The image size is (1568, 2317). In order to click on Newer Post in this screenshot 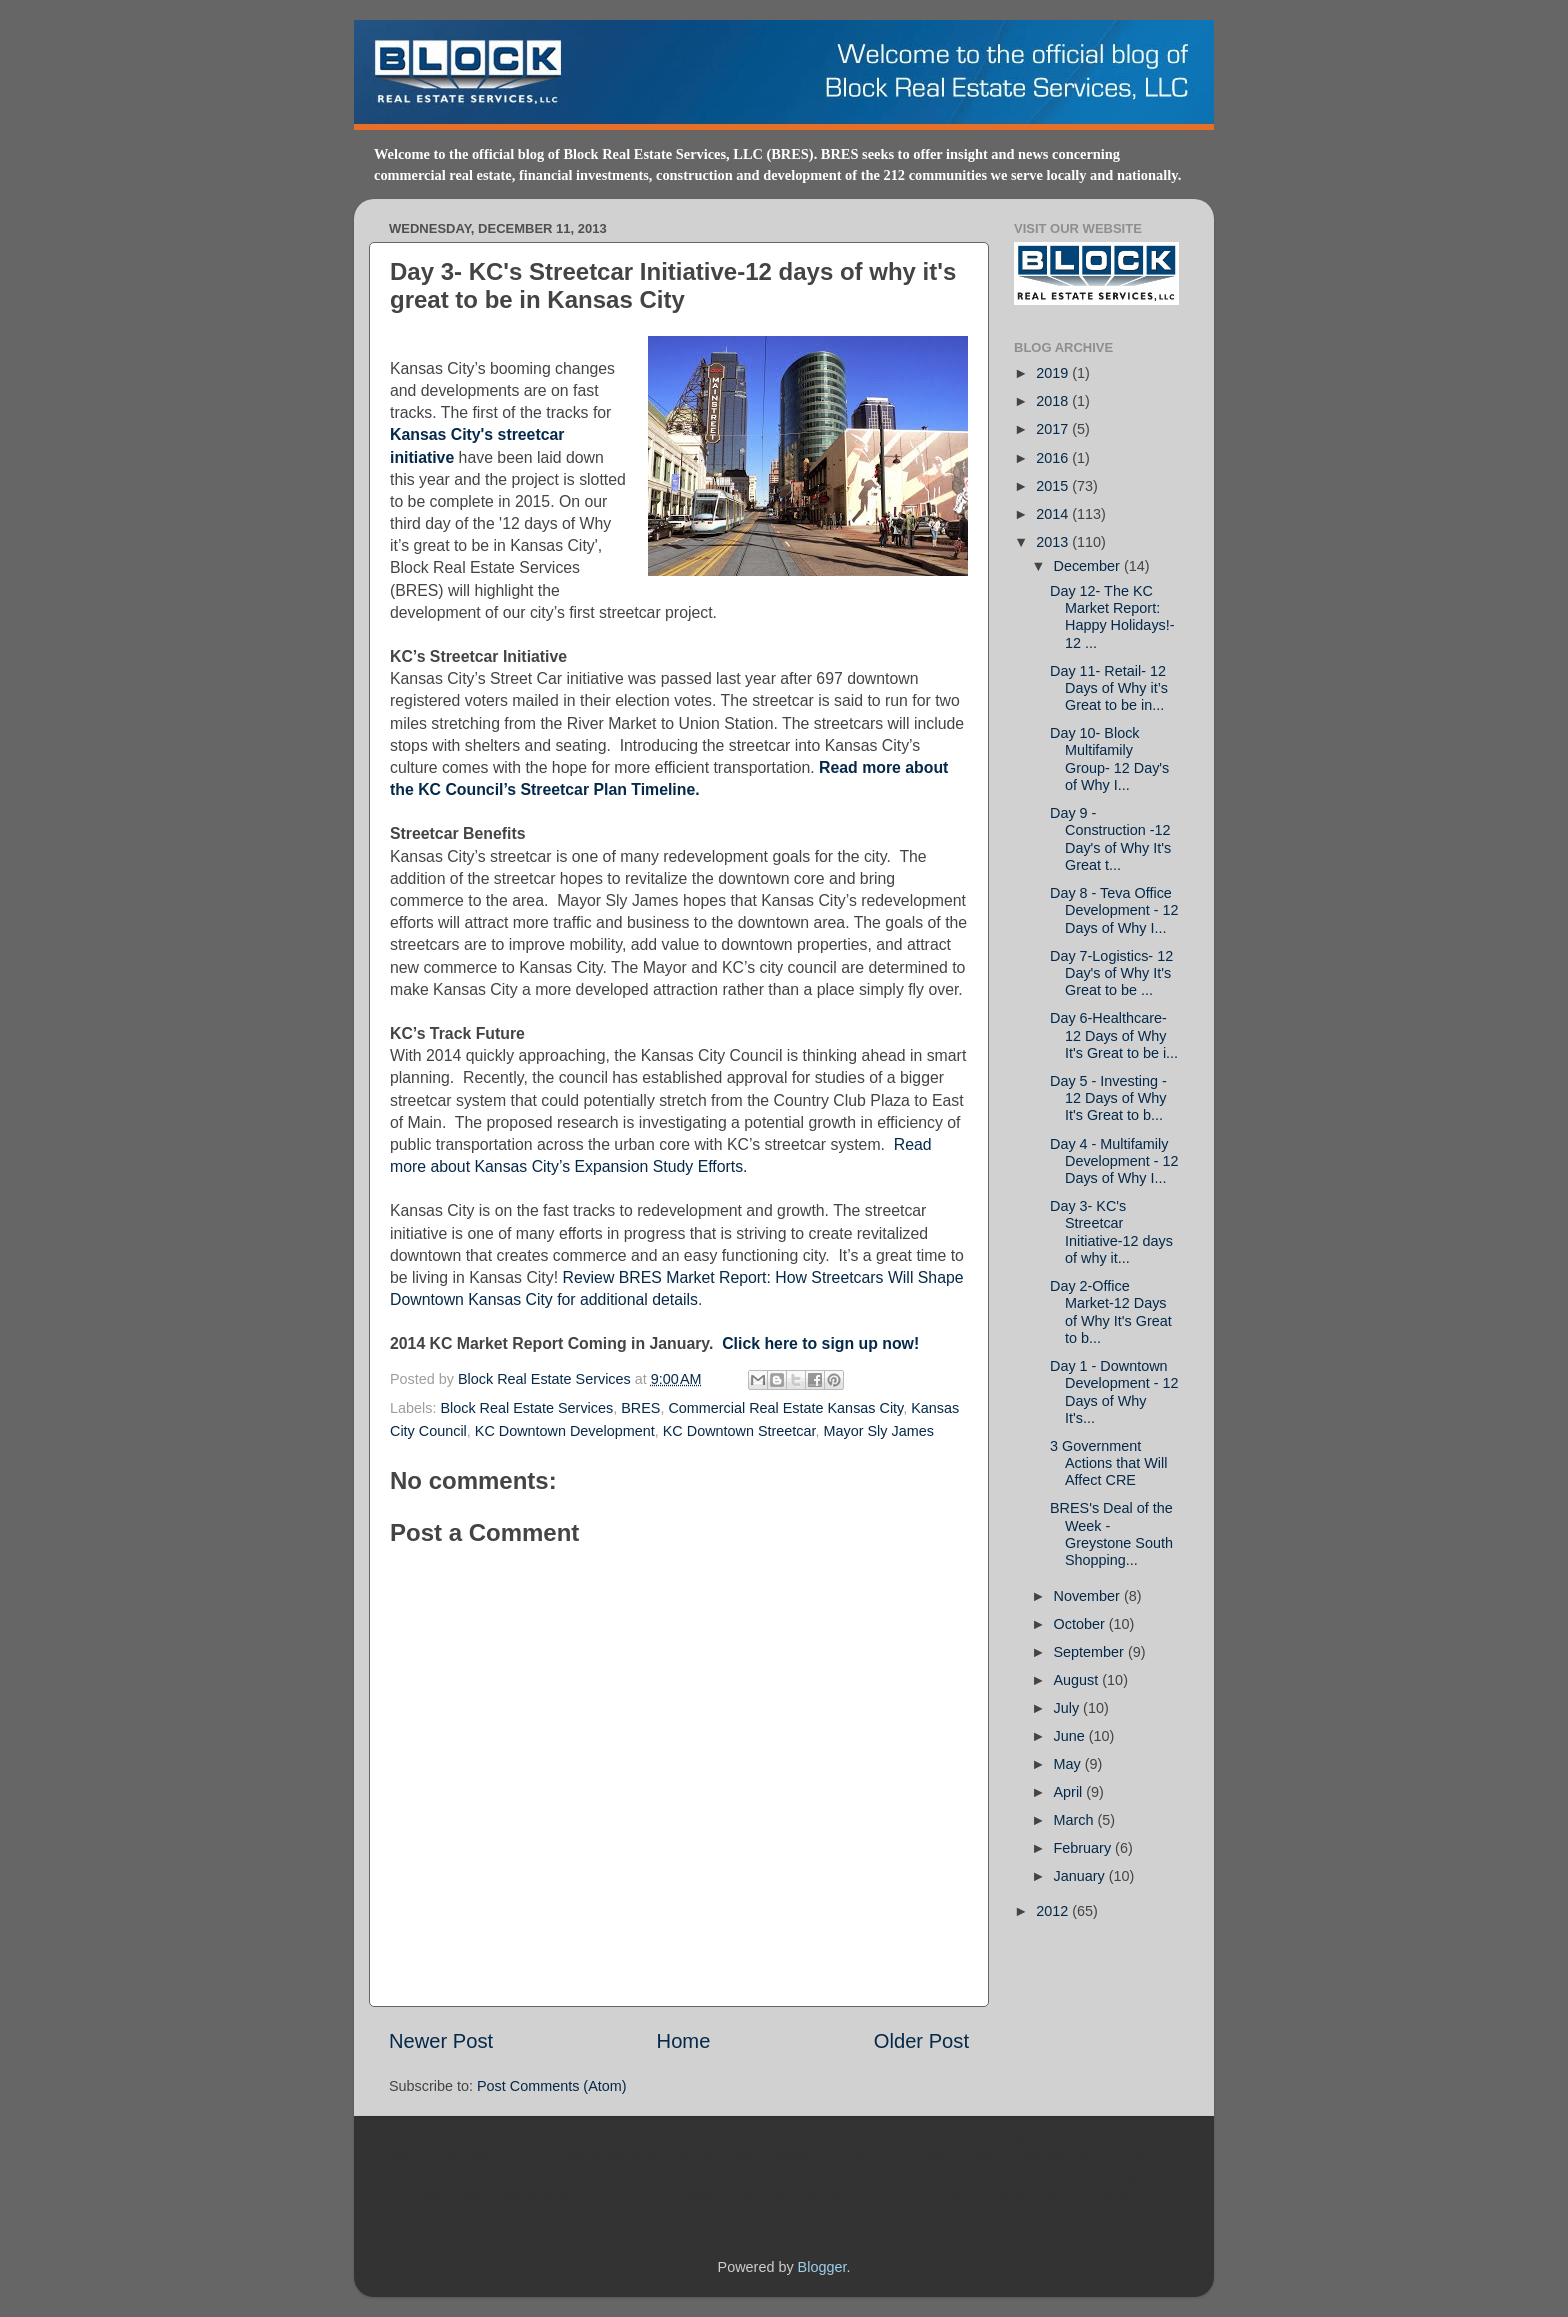, I will do `click(441, 2041)`.